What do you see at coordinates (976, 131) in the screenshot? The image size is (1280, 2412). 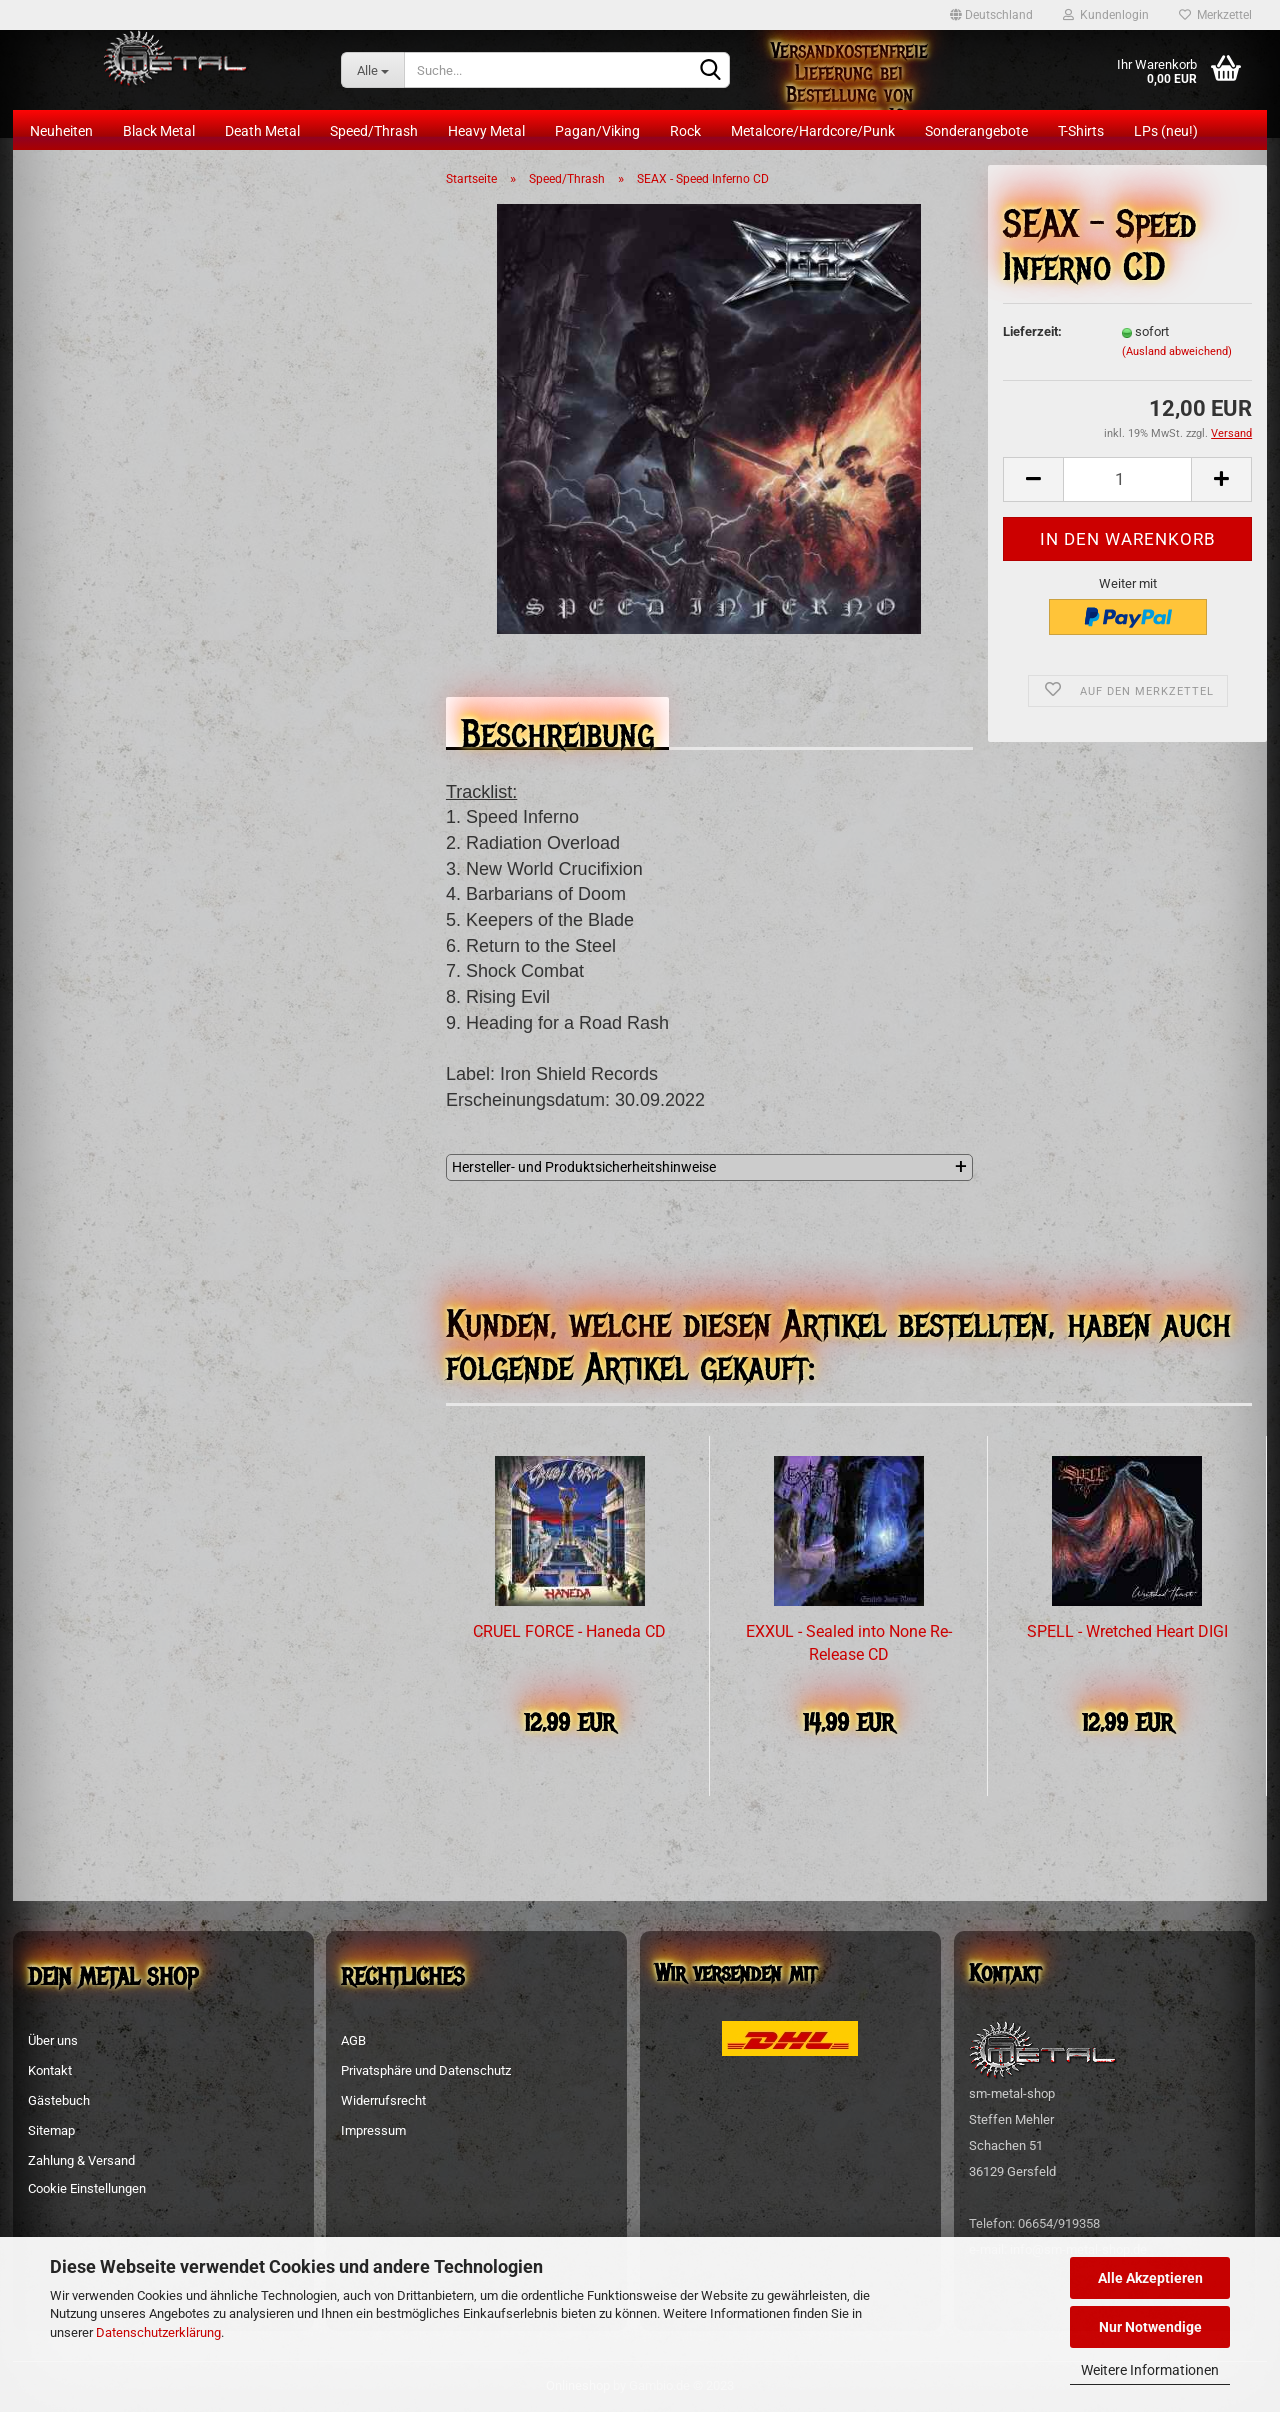 I see `Sonderangebote` at bounding box center [976, 131].